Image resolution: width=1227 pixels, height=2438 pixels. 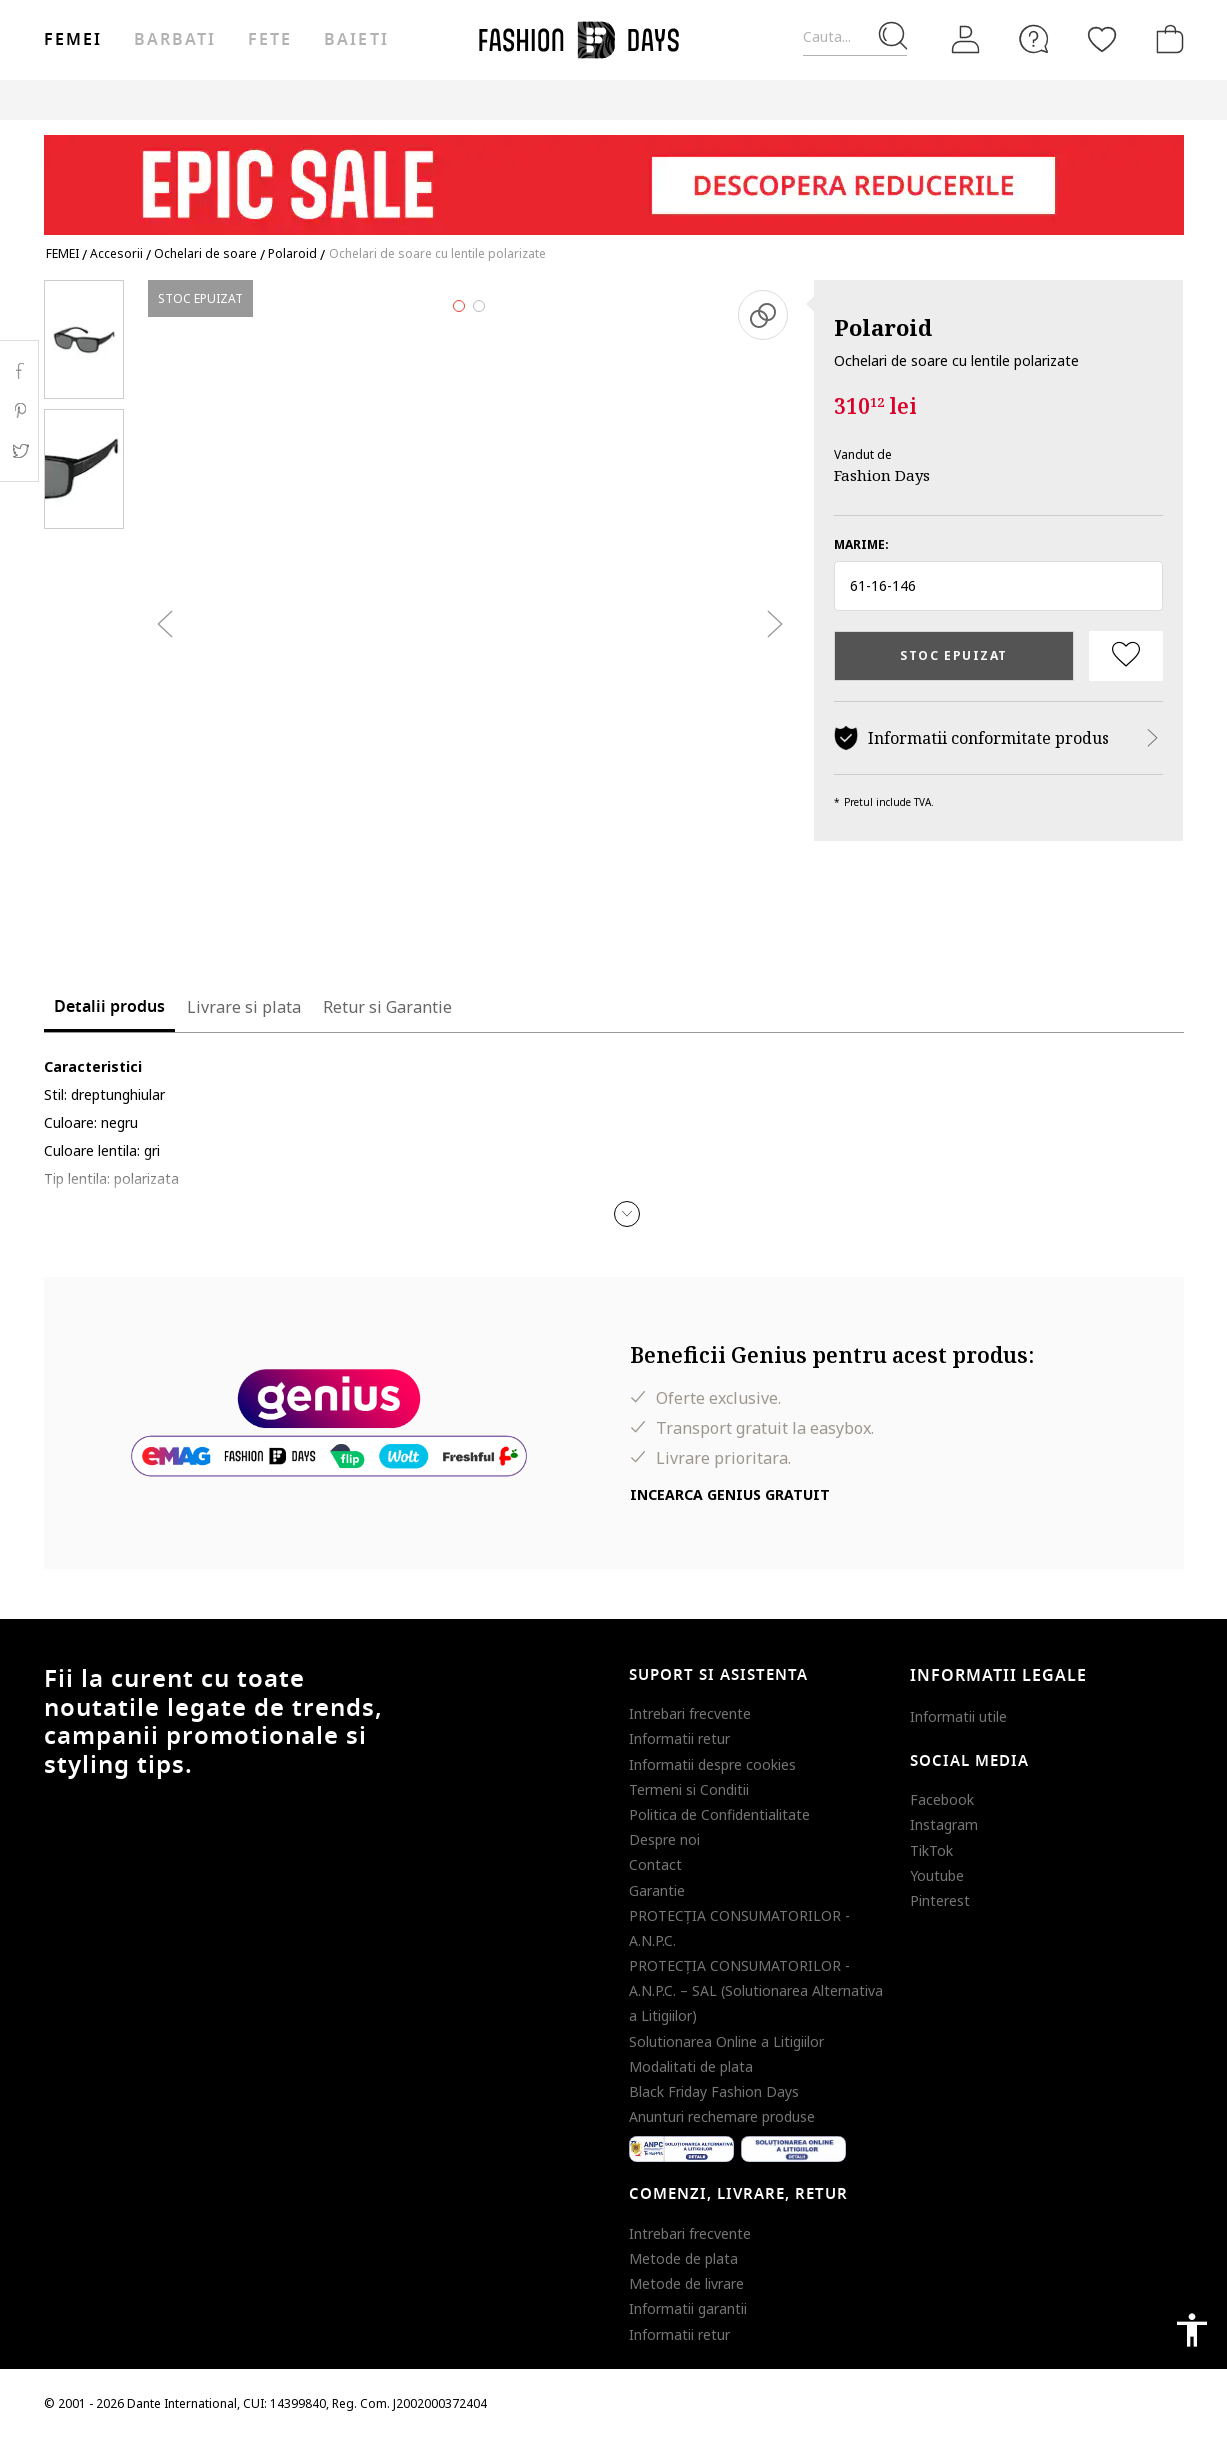 What do you see at coordinates (942, 1799) in the screenshot?
I see `Facebook` at bounding box center [942, 1799].